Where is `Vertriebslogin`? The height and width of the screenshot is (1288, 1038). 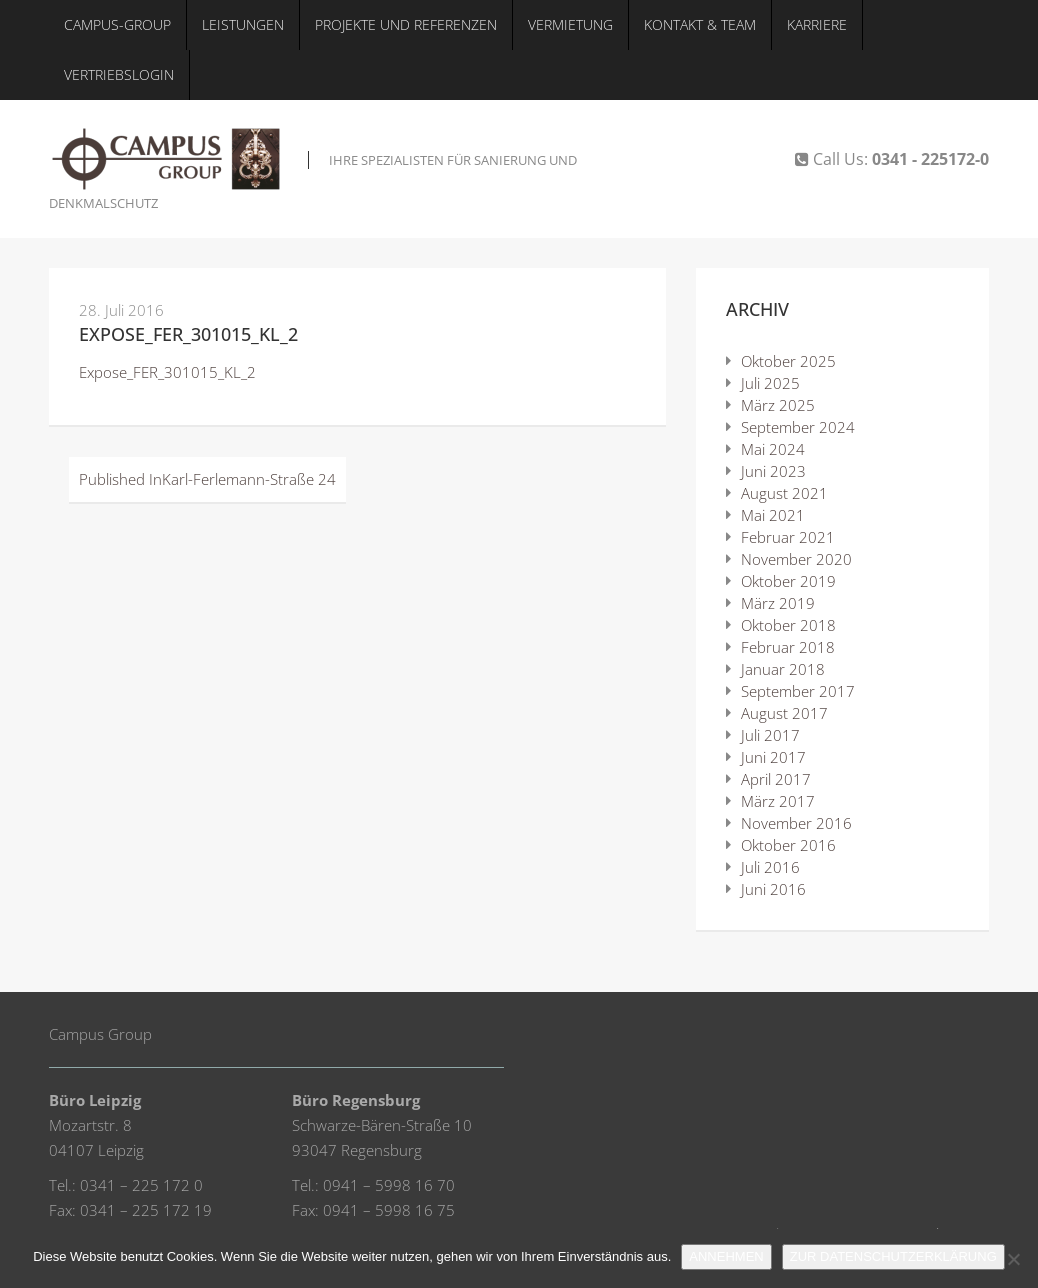
Vertriebslogin is located at coordinates (119, 74).